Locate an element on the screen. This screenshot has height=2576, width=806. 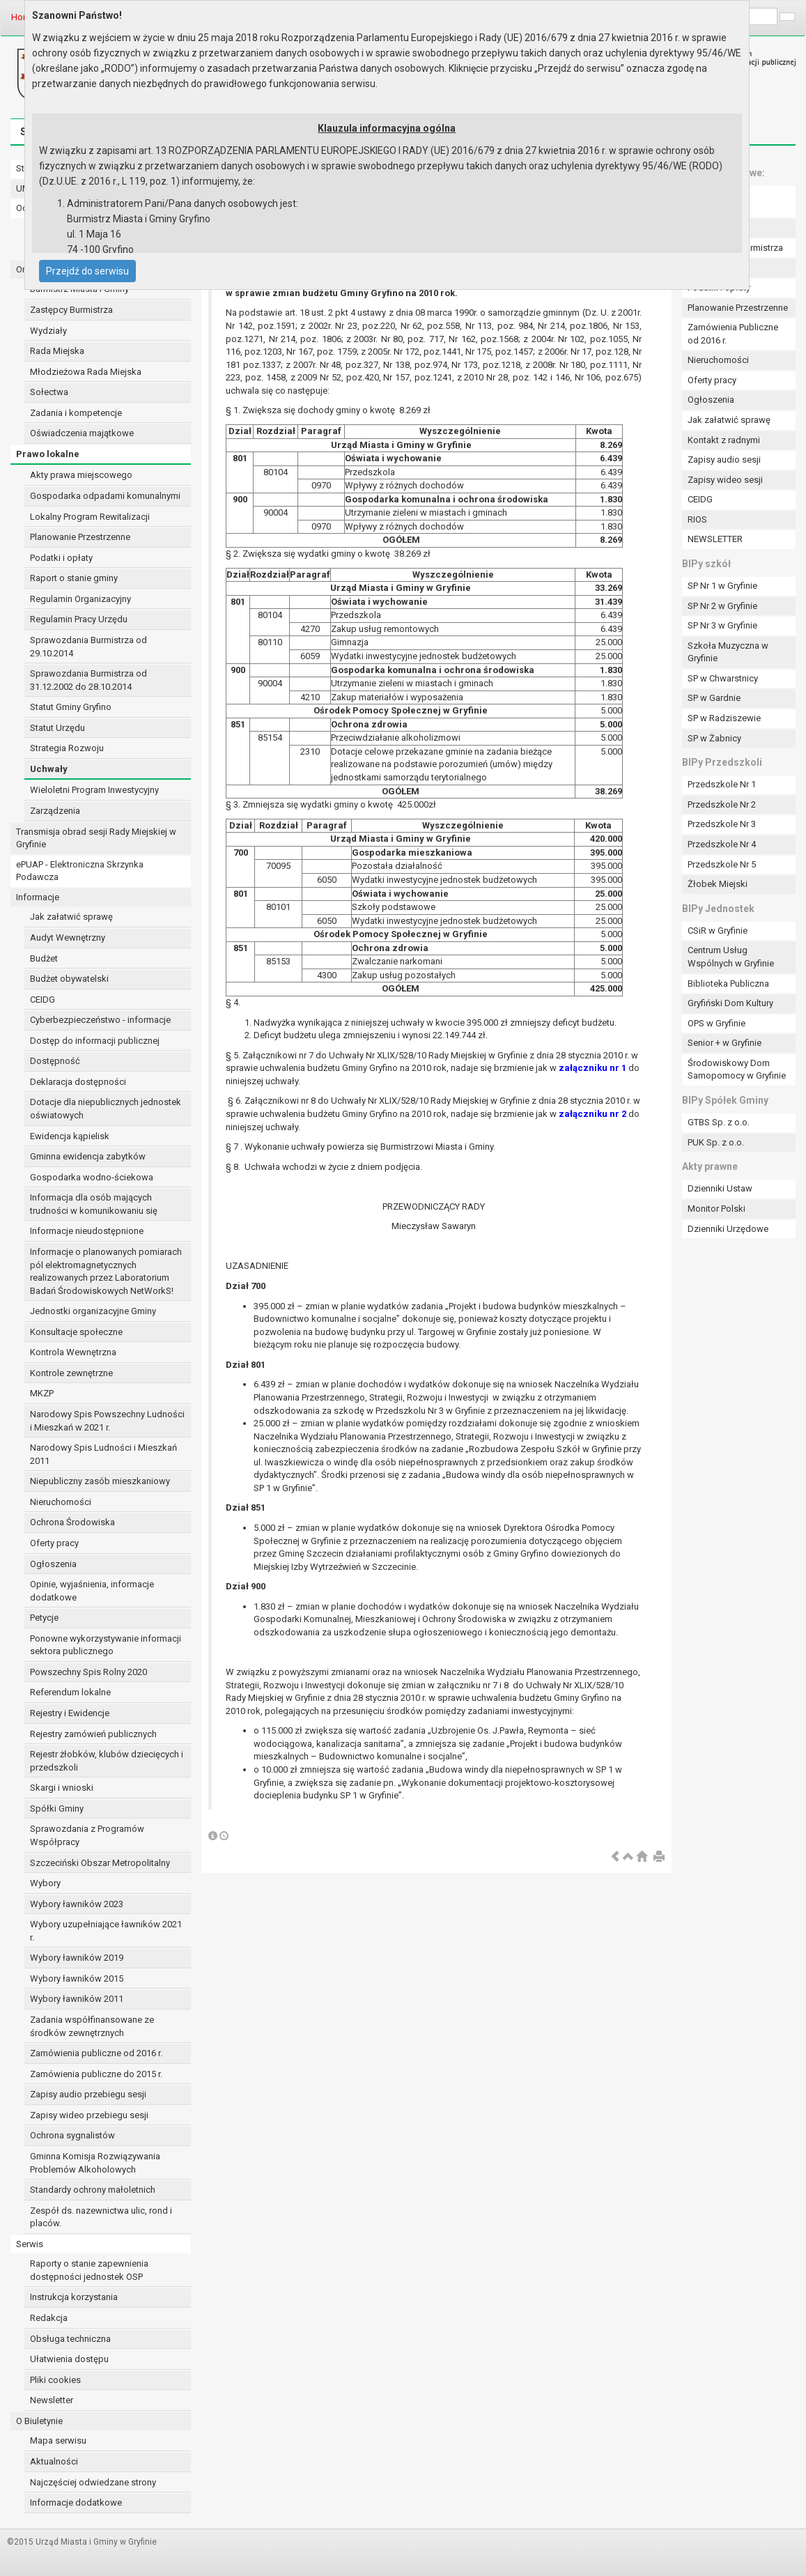
Informacje is located at coordinates (37, 897).